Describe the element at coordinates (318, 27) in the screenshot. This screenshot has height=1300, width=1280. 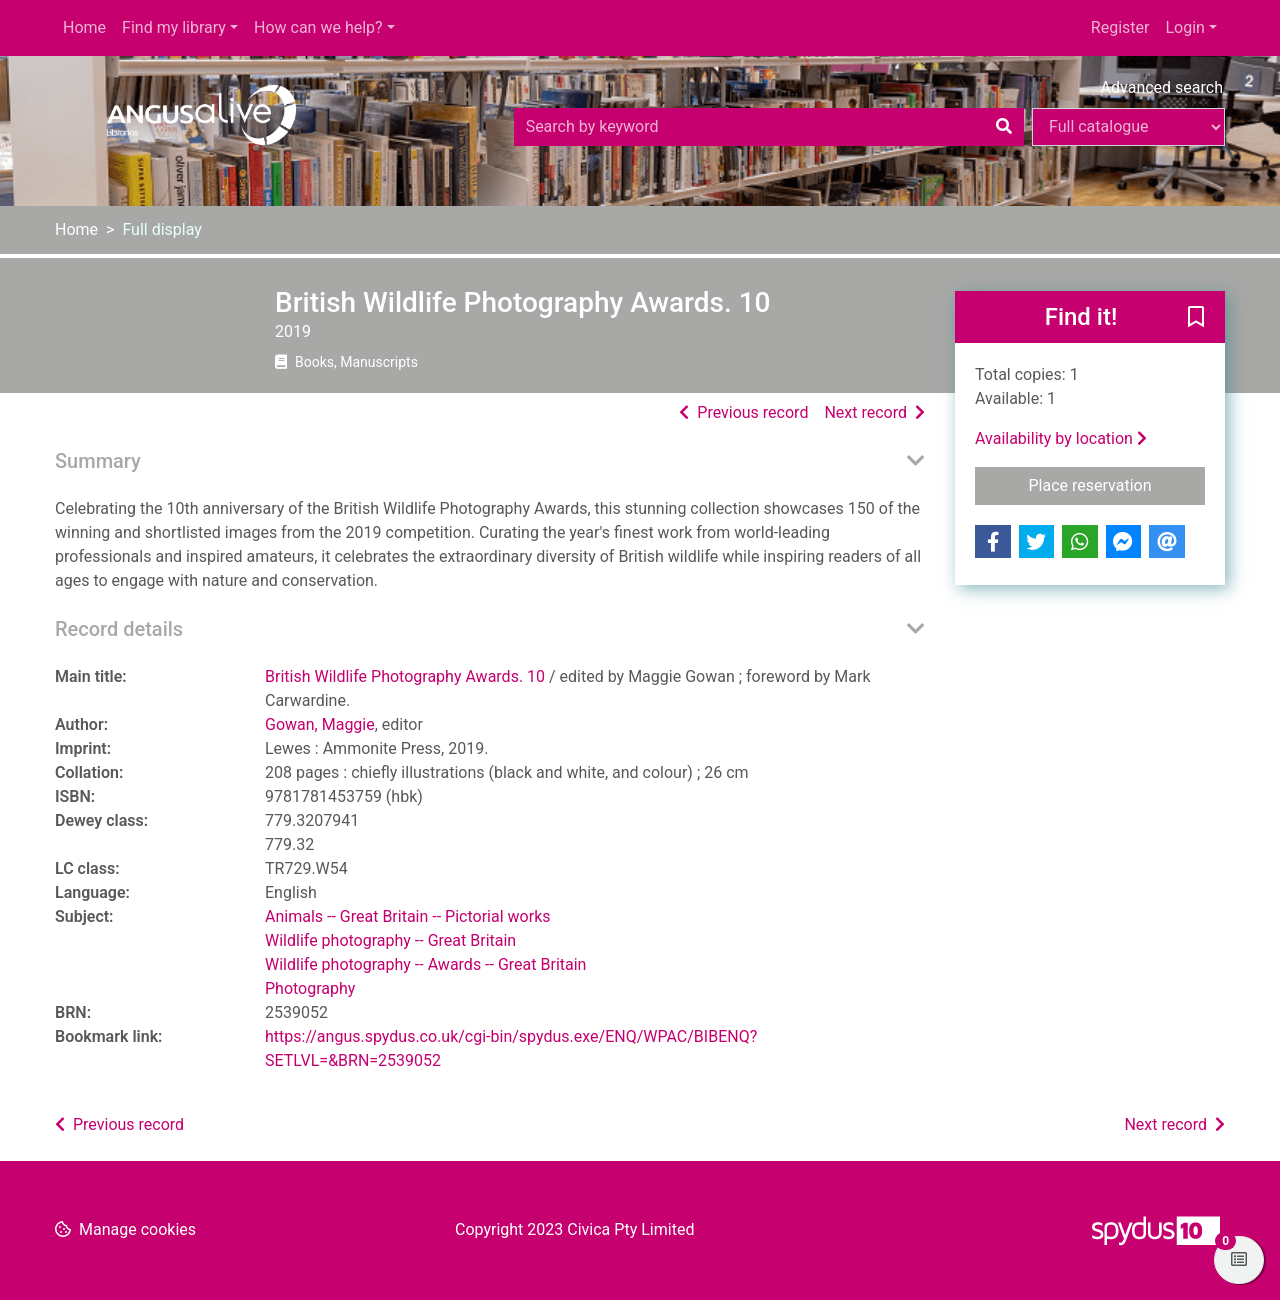
I see `How can we help?` at that location.